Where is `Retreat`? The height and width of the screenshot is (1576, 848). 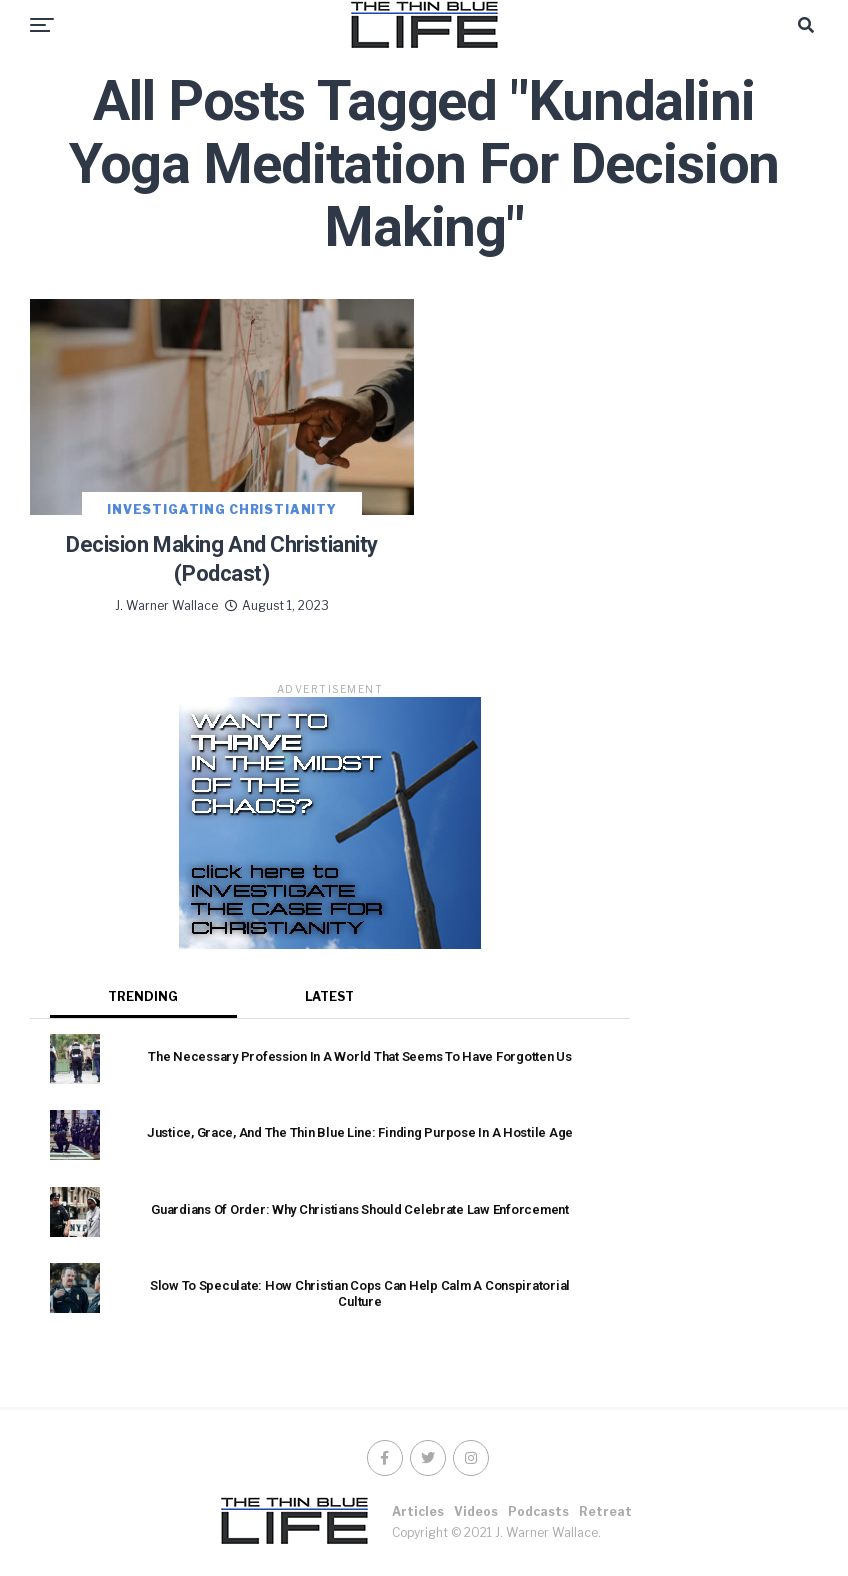 Retreat is located at coordinates (605, 1511).